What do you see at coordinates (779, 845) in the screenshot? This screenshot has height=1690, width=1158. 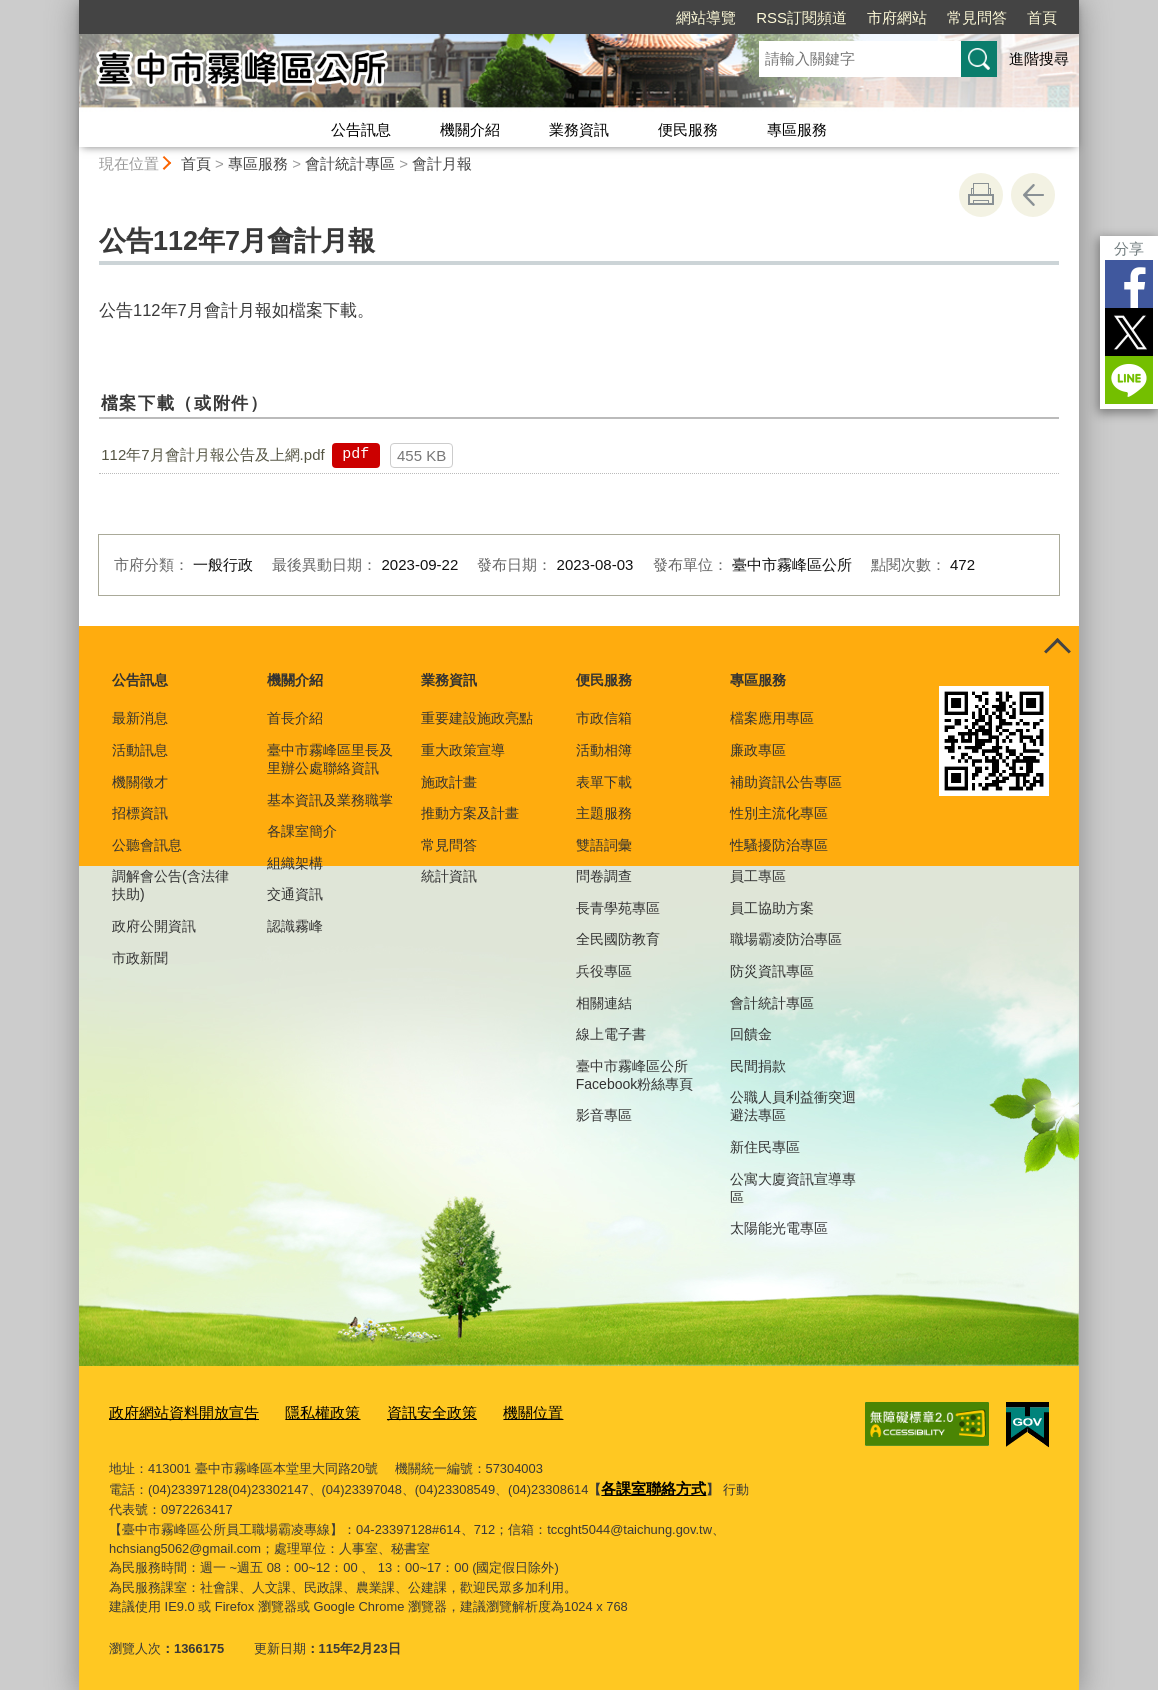 I see `性騷擾防治專區` at bounding box center [779, 845].